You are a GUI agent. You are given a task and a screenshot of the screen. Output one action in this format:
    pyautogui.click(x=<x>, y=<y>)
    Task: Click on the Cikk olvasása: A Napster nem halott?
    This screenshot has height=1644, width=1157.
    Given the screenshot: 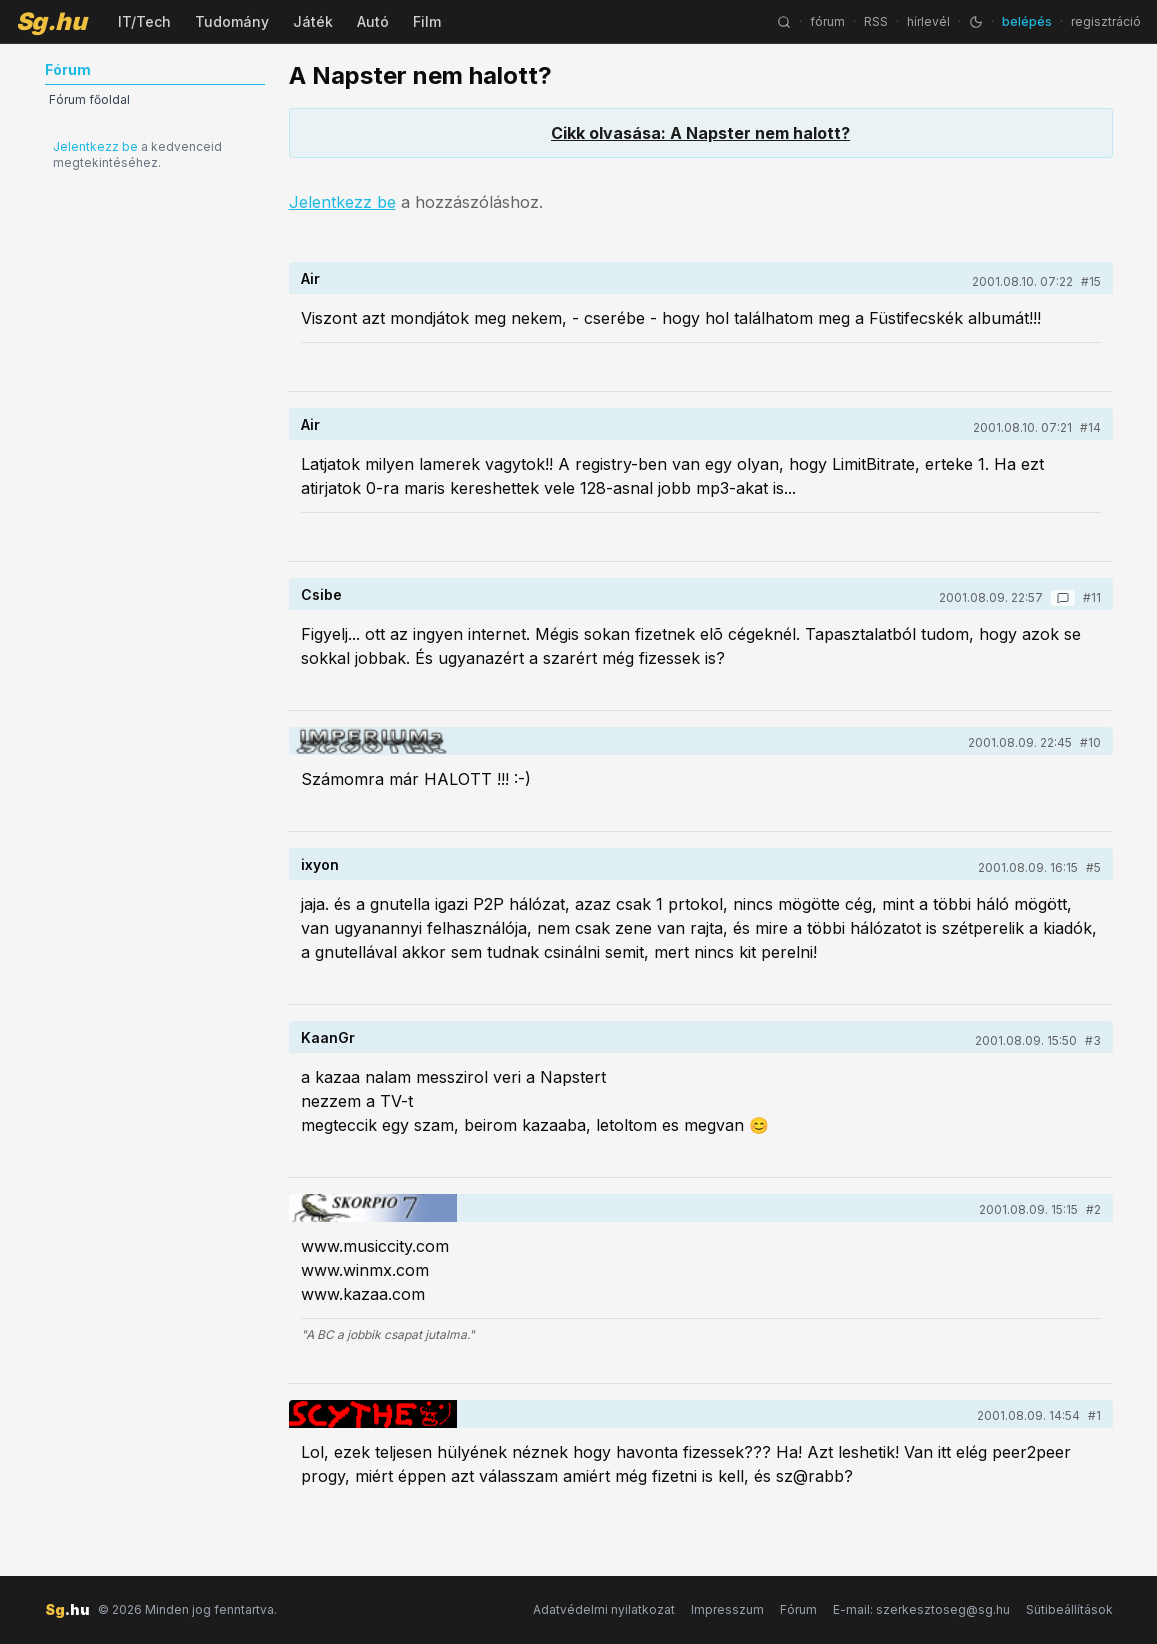 What is the action you would take?
    pyautogui.click(x=700, y=133)
    